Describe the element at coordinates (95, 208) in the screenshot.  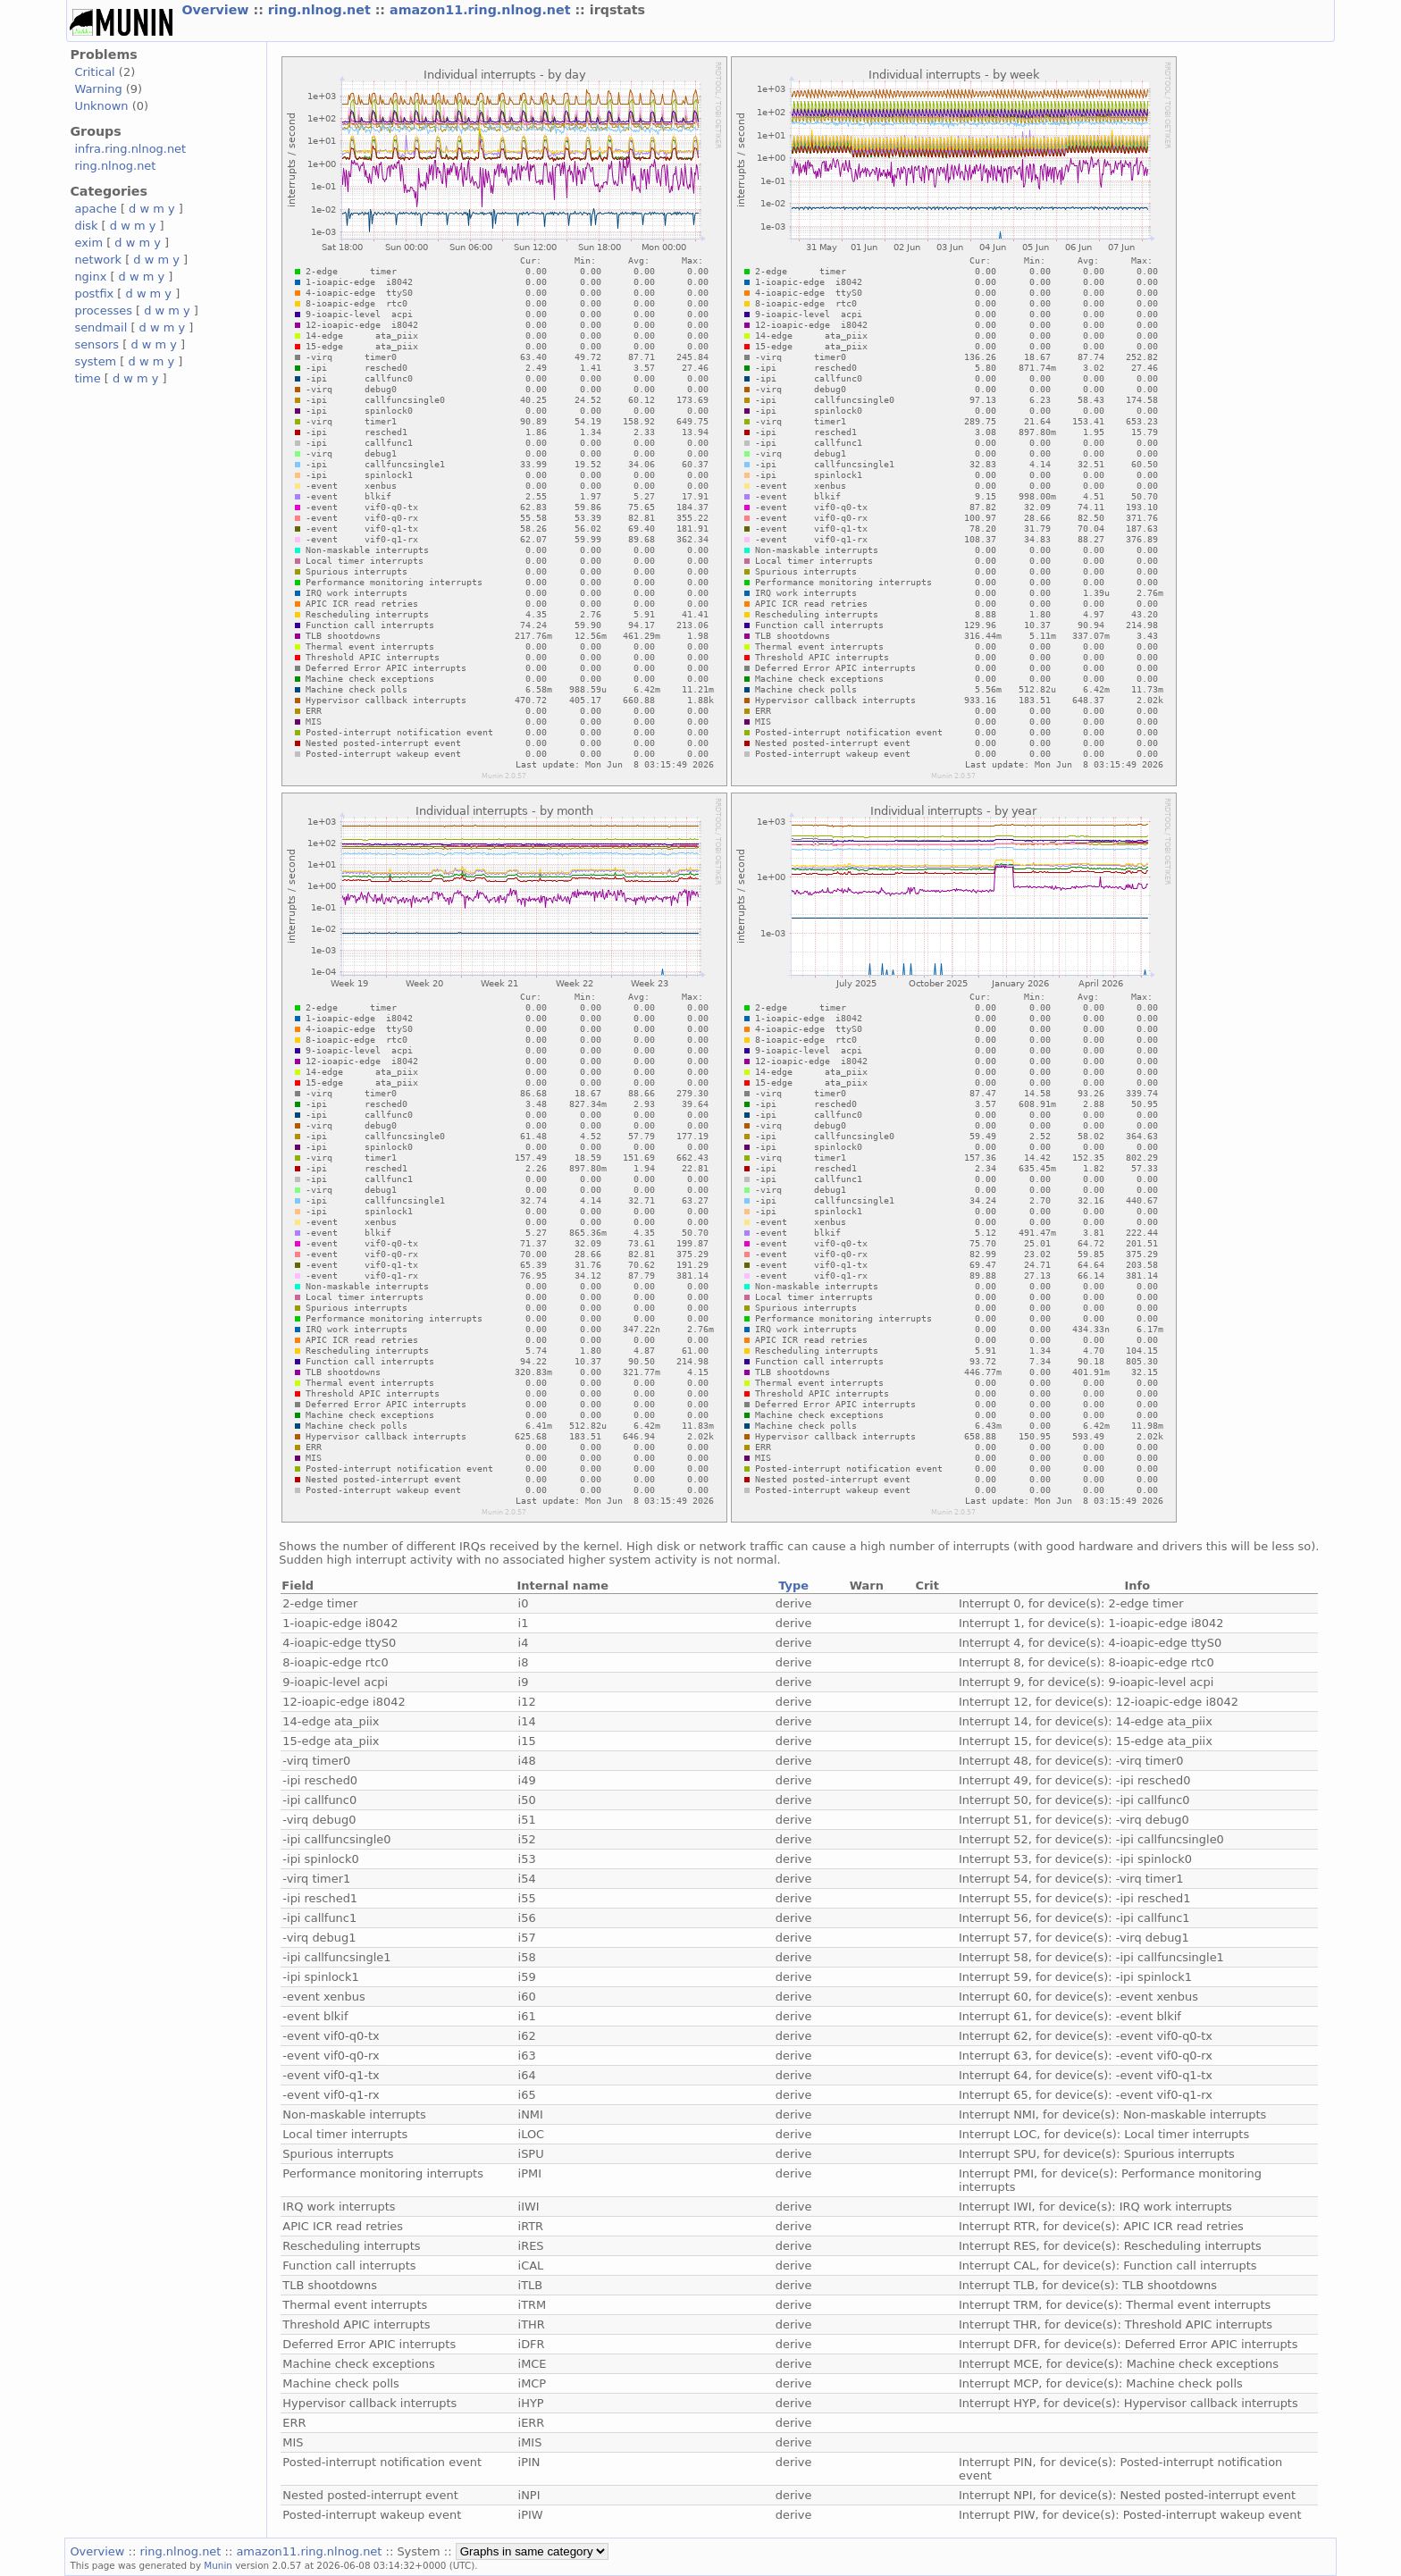
I see `apache` at that location.